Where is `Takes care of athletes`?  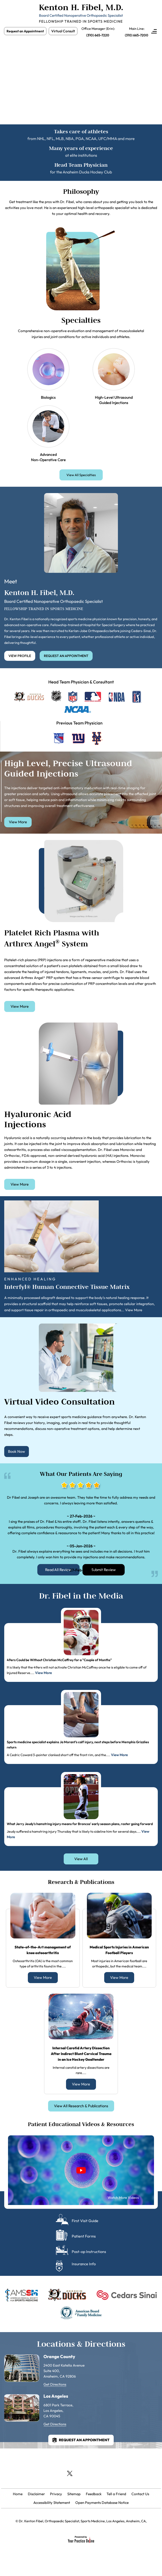
Takes care of athletes is located at coordinates (81, 142).